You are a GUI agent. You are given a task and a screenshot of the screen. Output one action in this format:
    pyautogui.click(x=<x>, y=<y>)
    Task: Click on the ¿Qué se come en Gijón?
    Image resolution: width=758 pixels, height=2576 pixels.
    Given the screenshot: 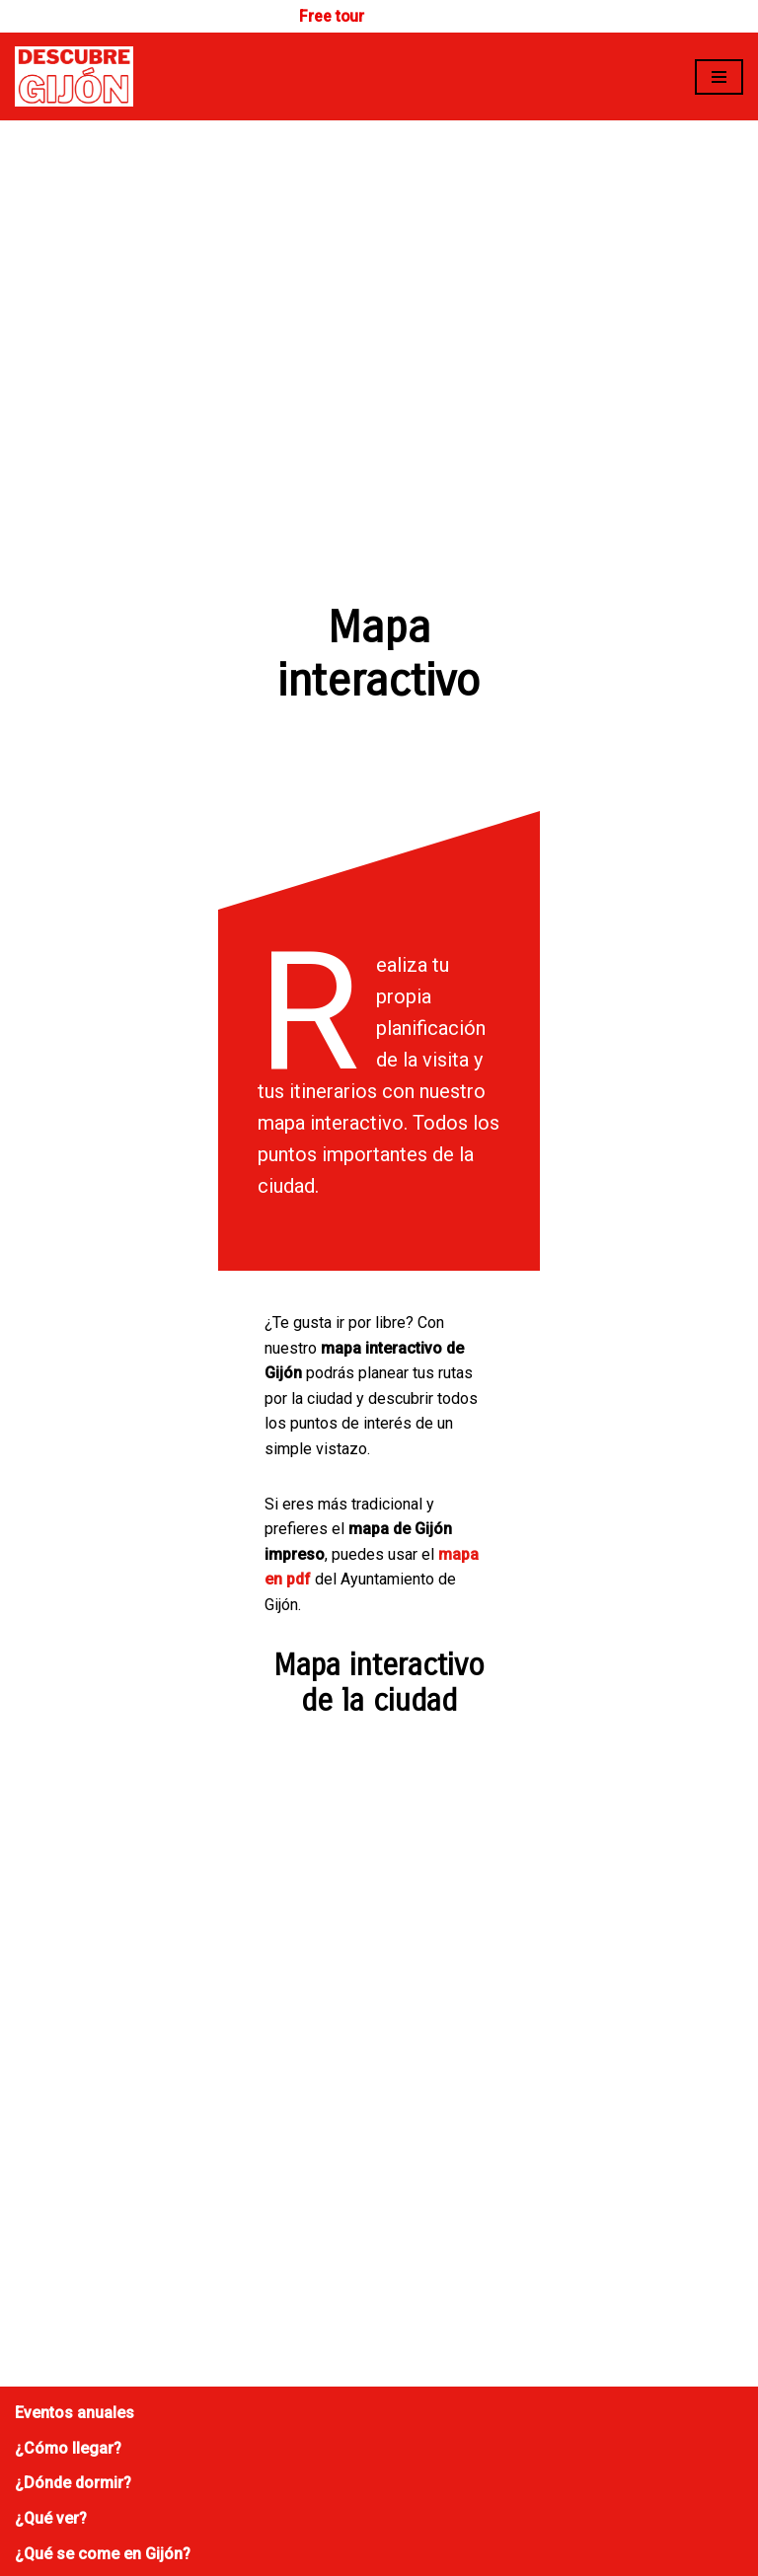 What is the action you would take?
    pyautogui.click(x=102, y=2183)
    